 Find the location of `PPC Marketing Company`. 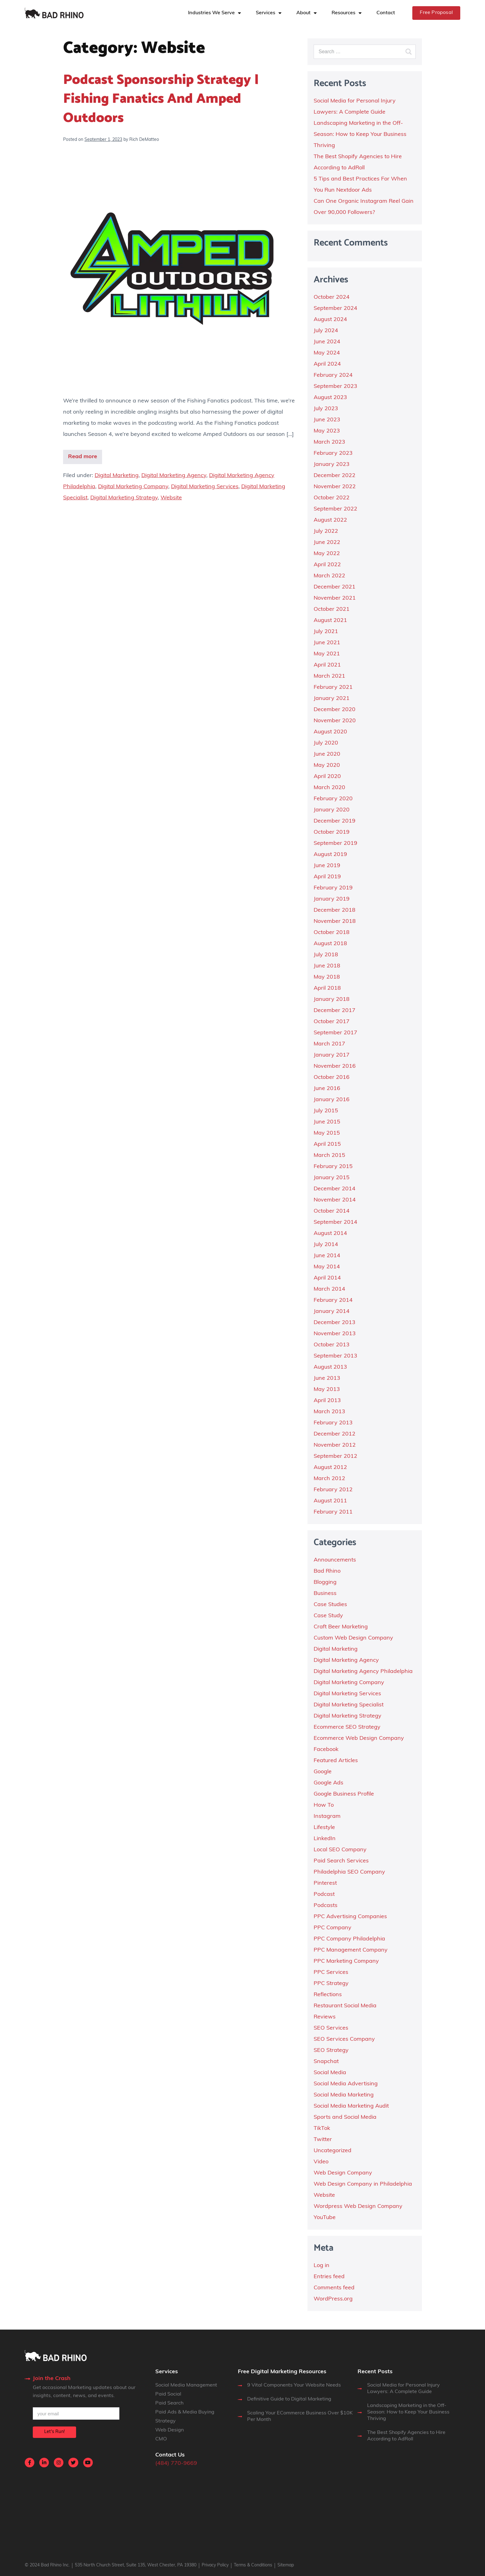

PPC Marketing Company is located at coordinates (346, 1961).